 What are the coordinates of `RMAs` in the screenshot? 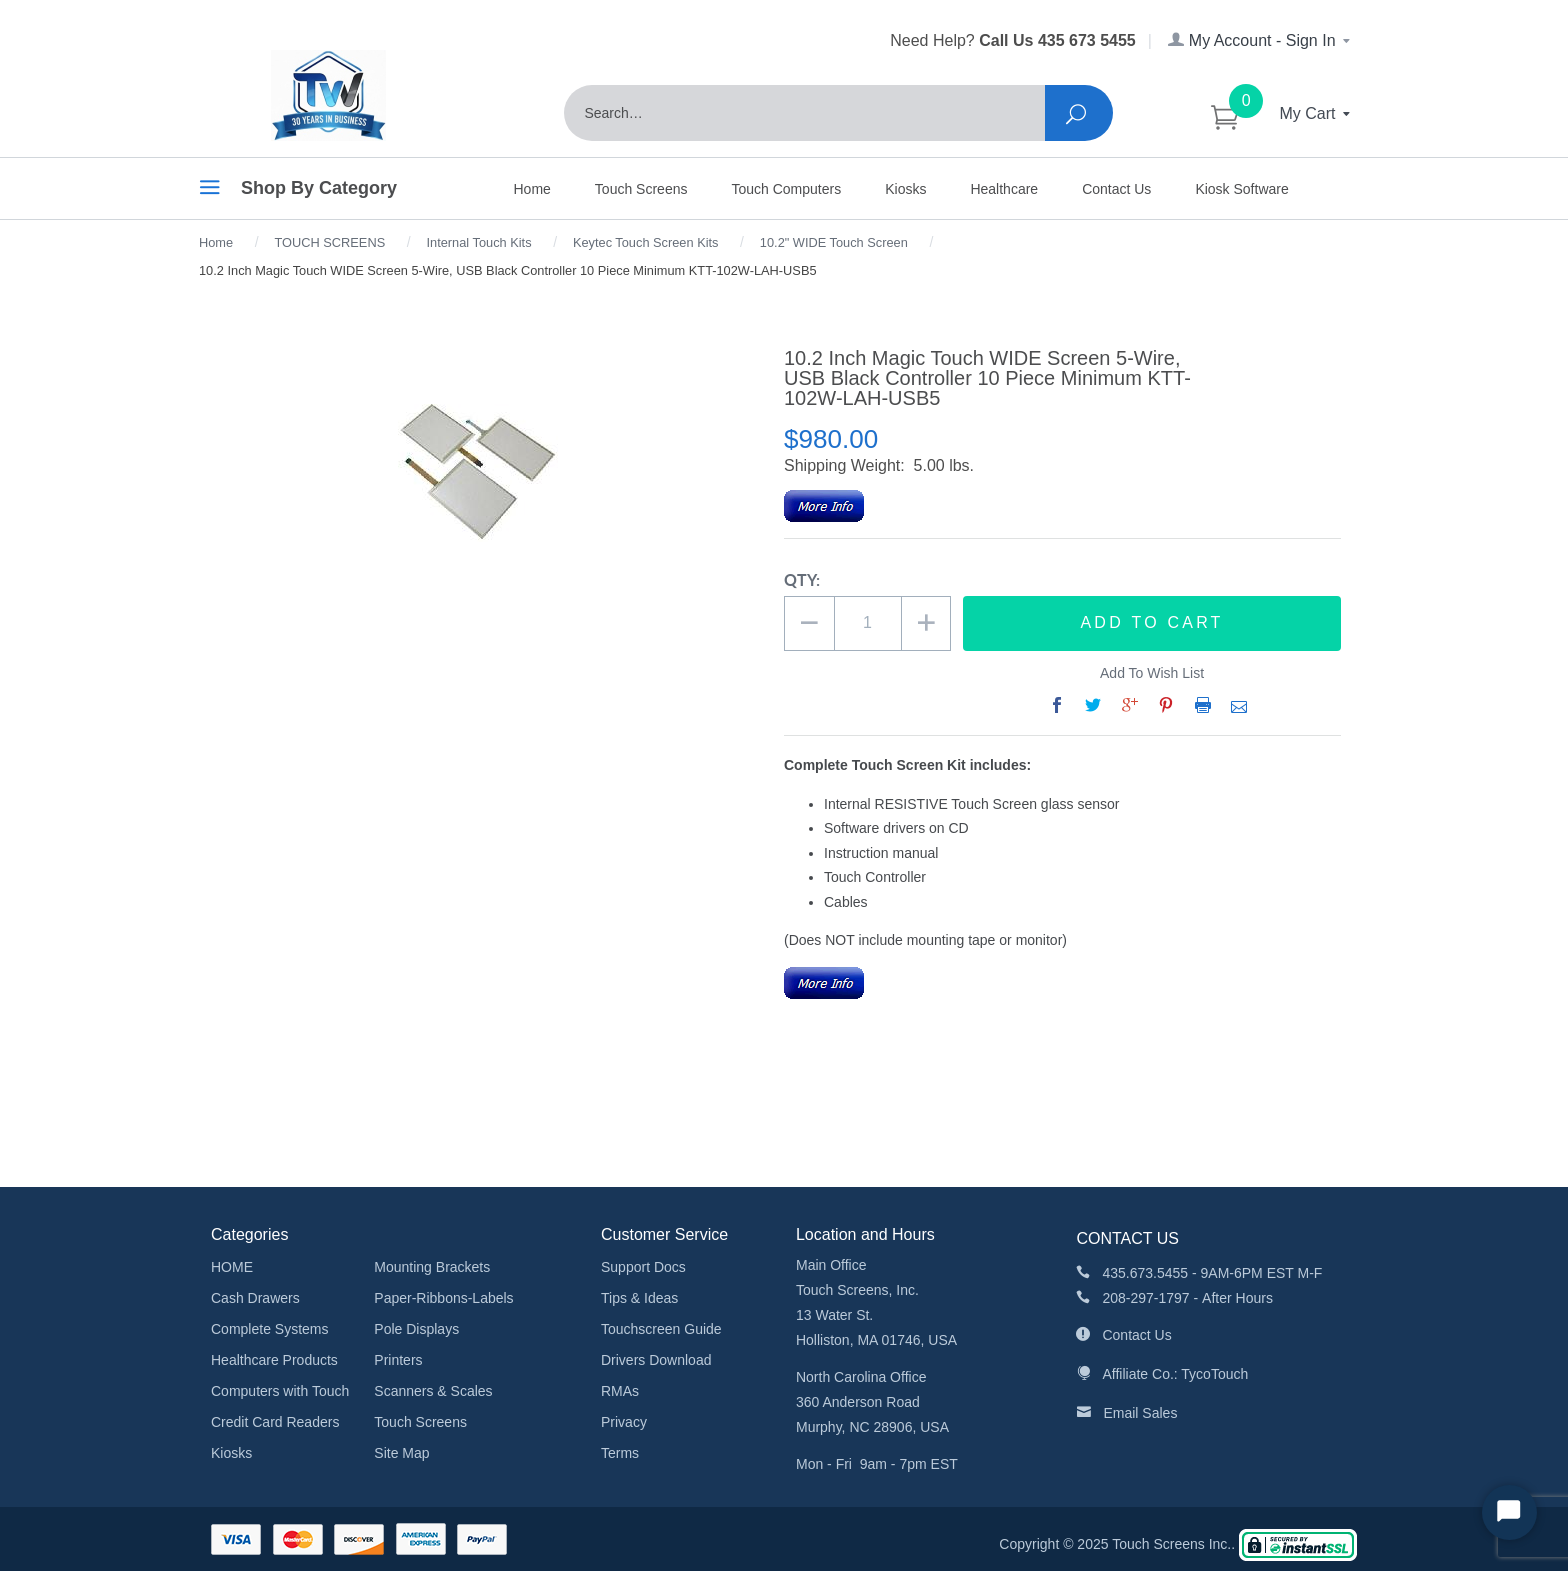 It's located at (620, 1391).